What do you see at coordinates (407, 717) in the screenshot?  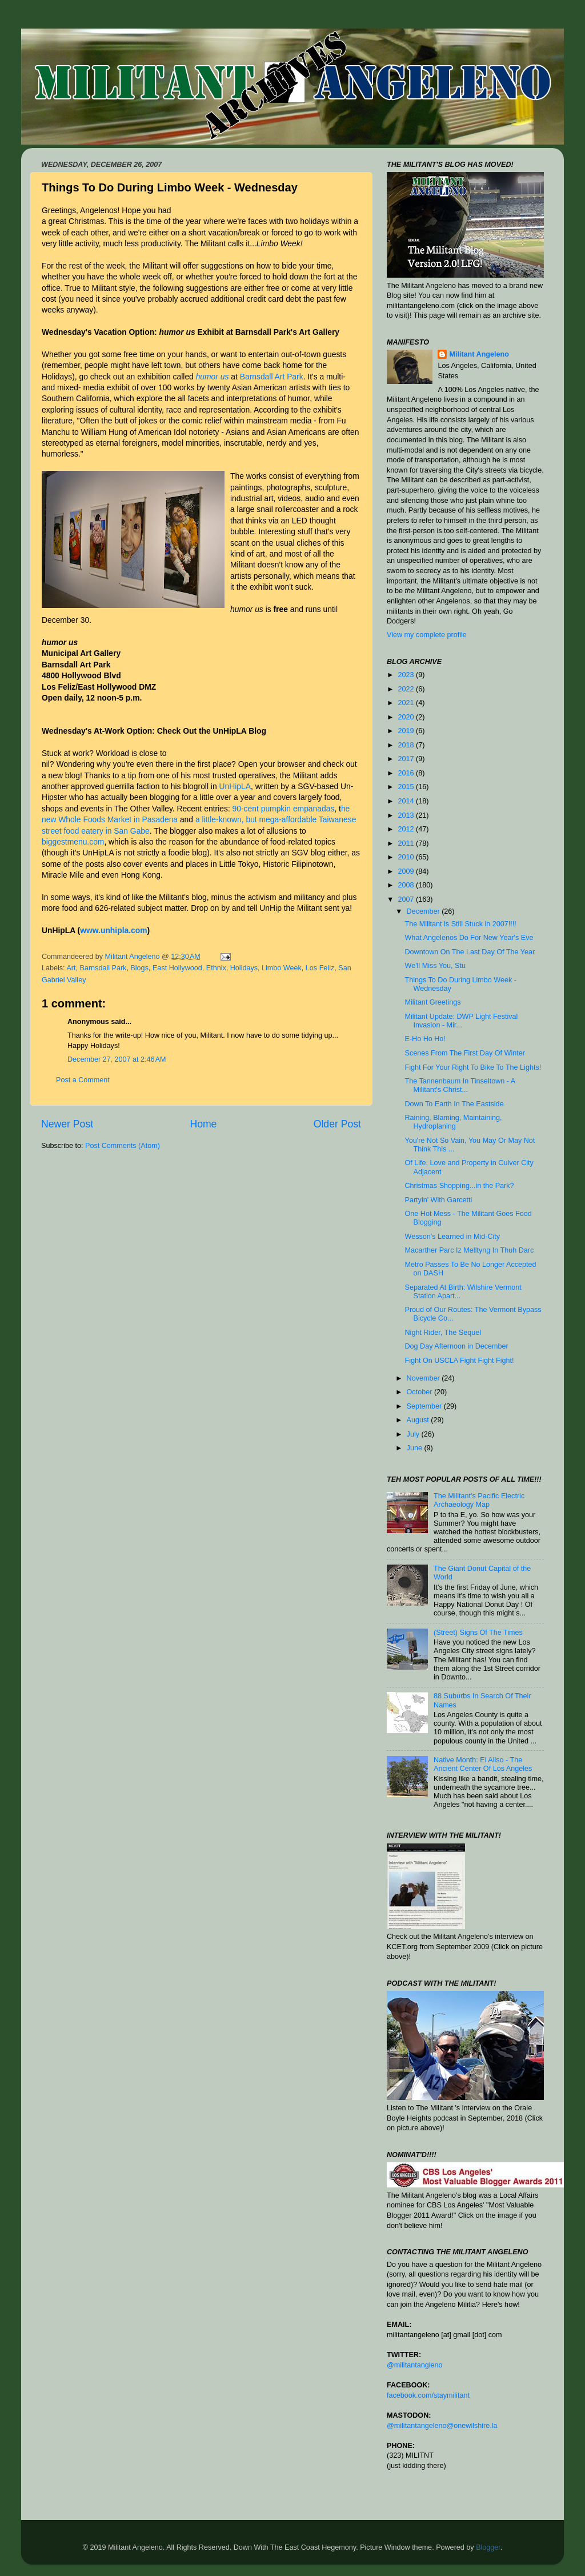 I see `2020` at bounding box center [407, 717].